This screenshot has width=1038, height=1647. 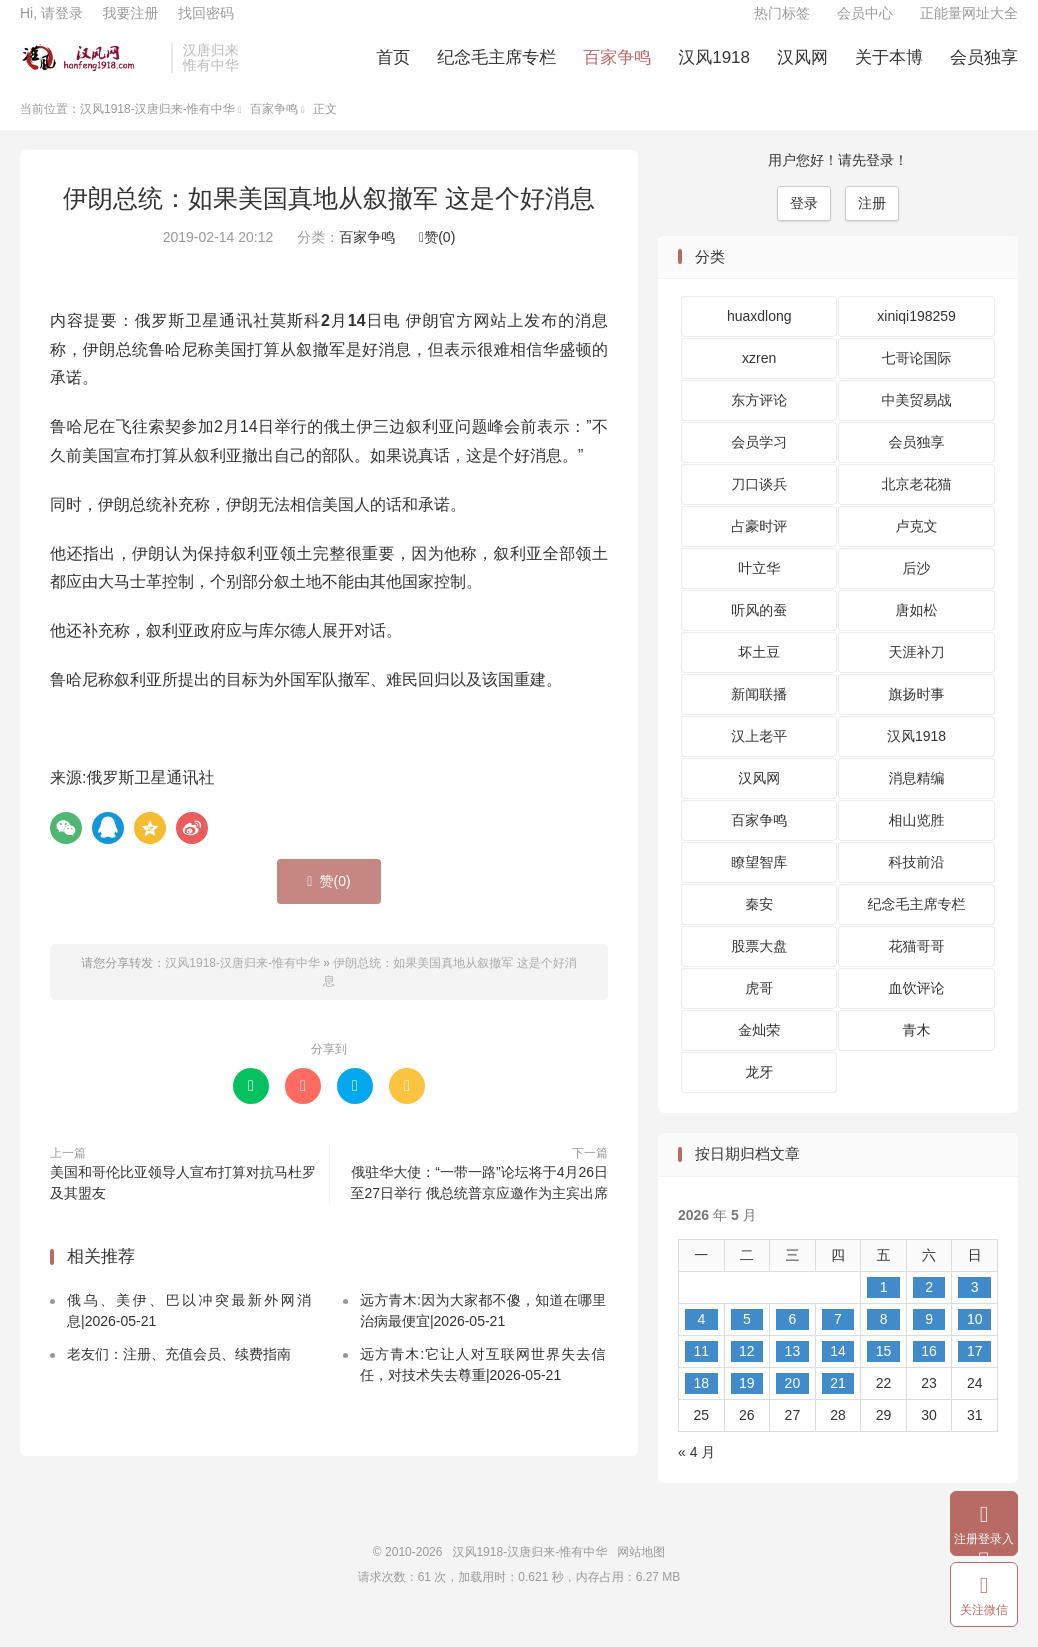 I want to click on 中美贸易战, so click(x=917, y=421).